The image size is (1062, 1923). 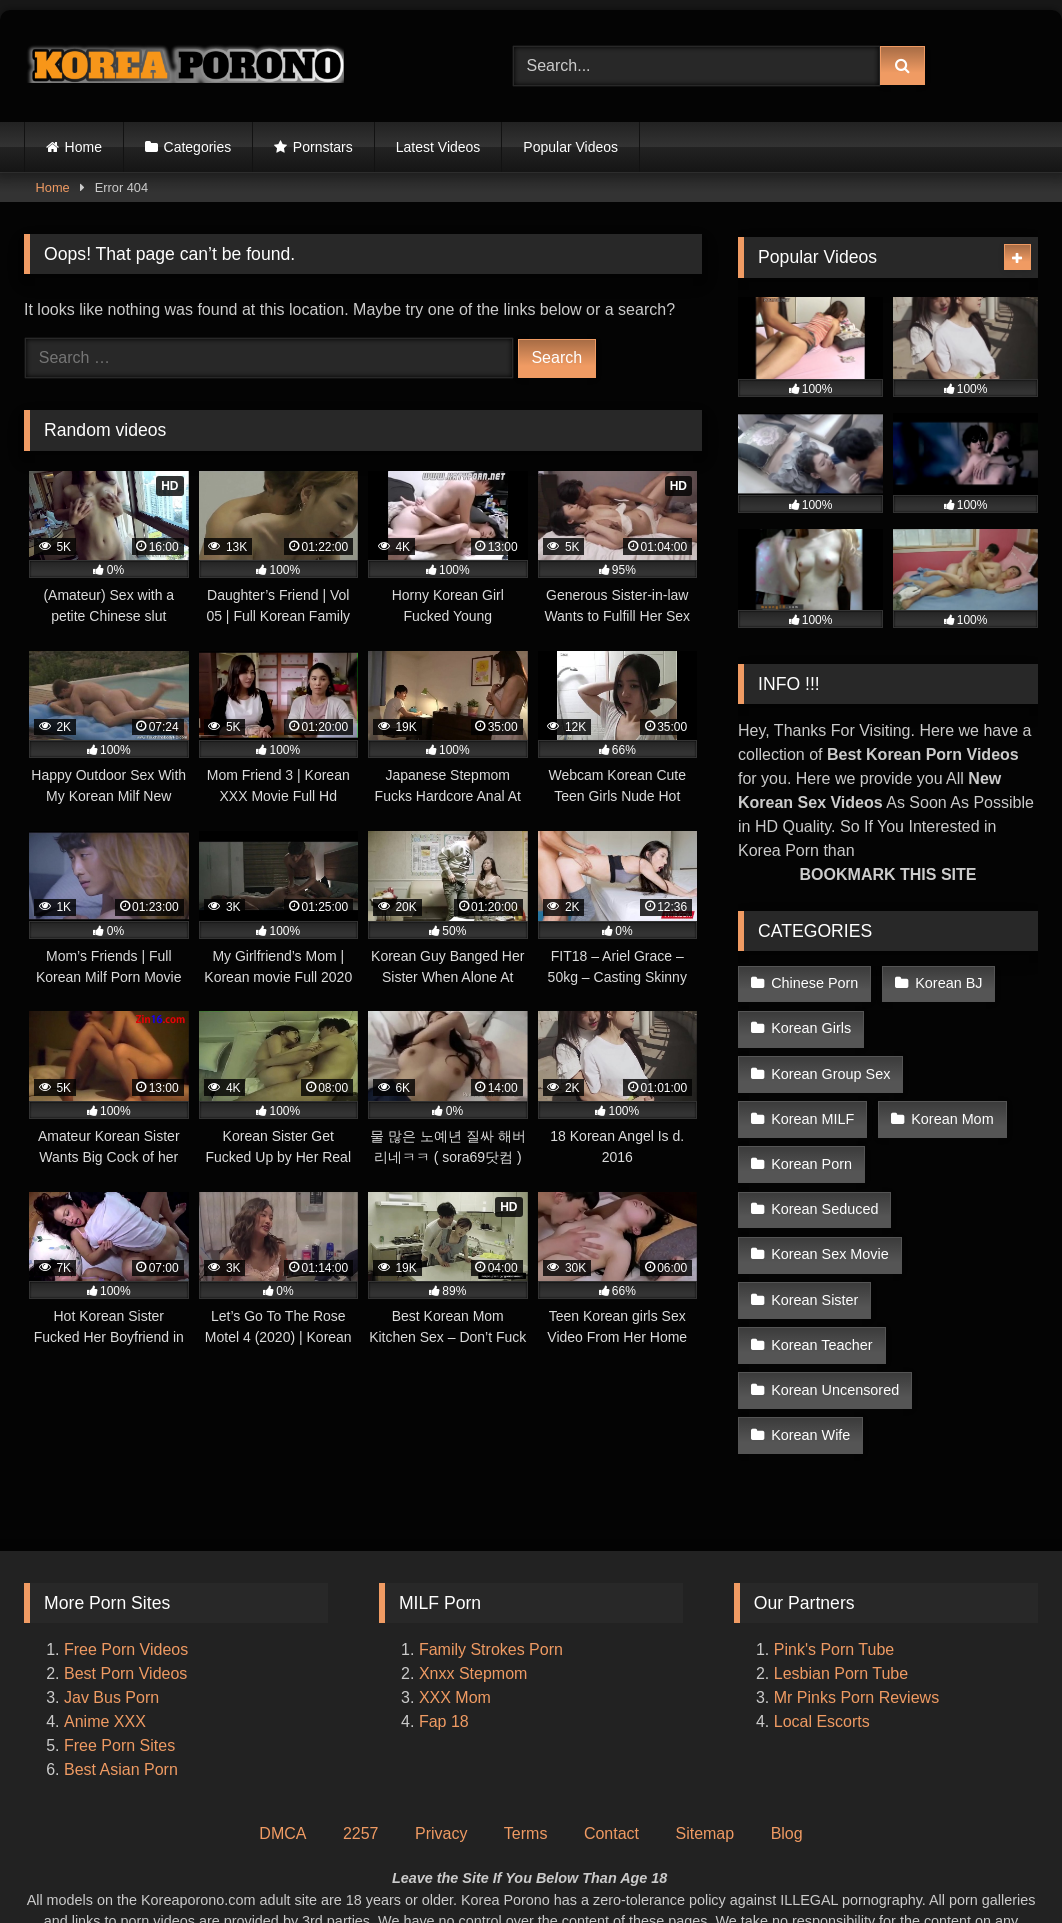 I want to click on Korean Uncensored, so click(x=835, y=1278).